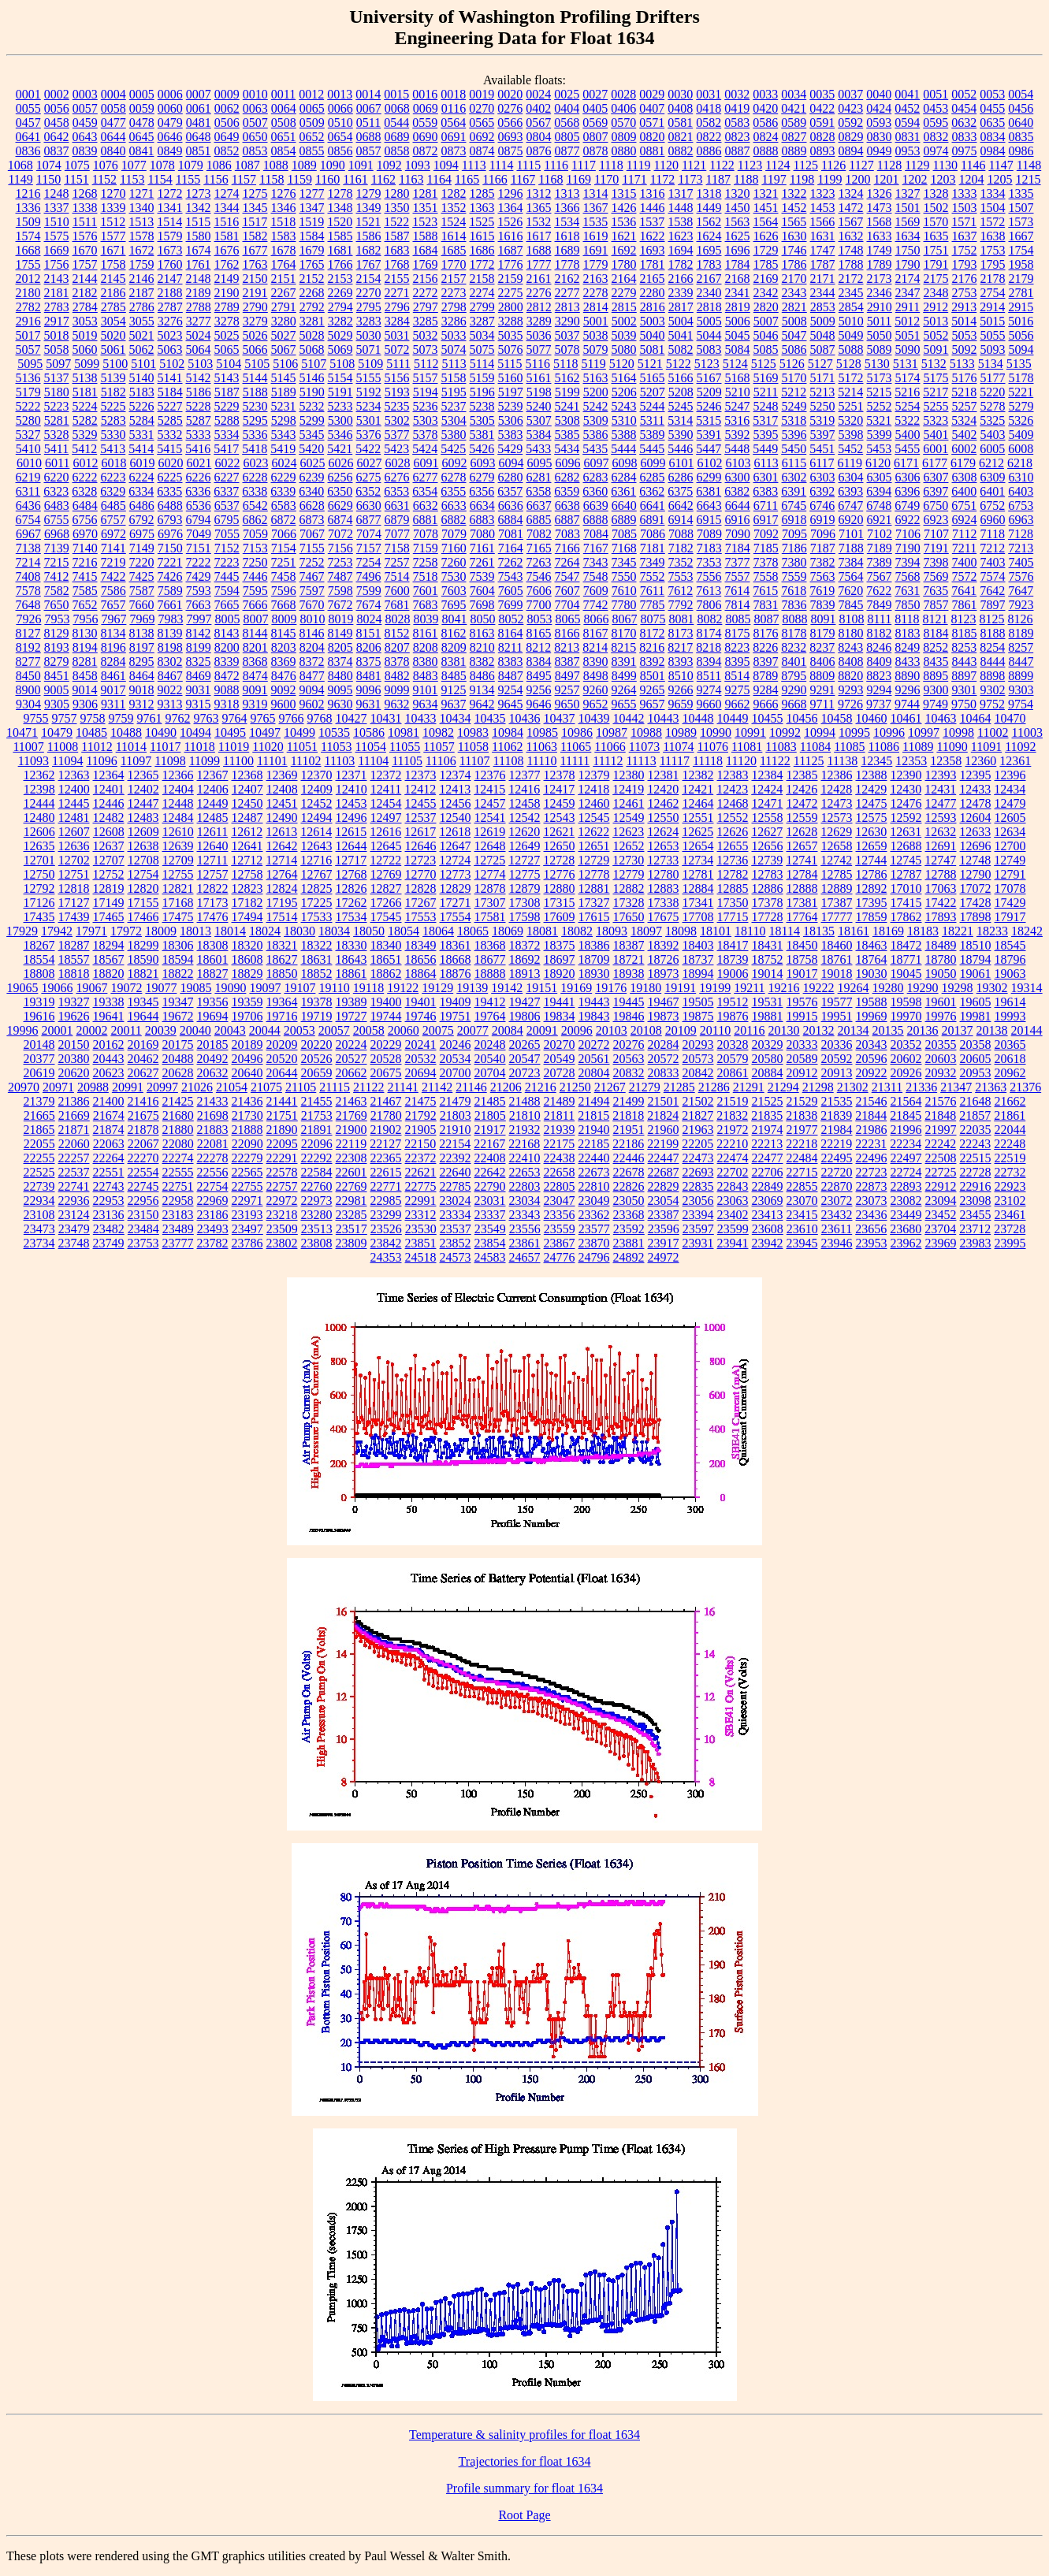 The width and height of the screenshot is (1049, 2576). What do you see at coordinates (906, 1214) in the screenshot?
I see `23449` at bounding box center [906, 1214].